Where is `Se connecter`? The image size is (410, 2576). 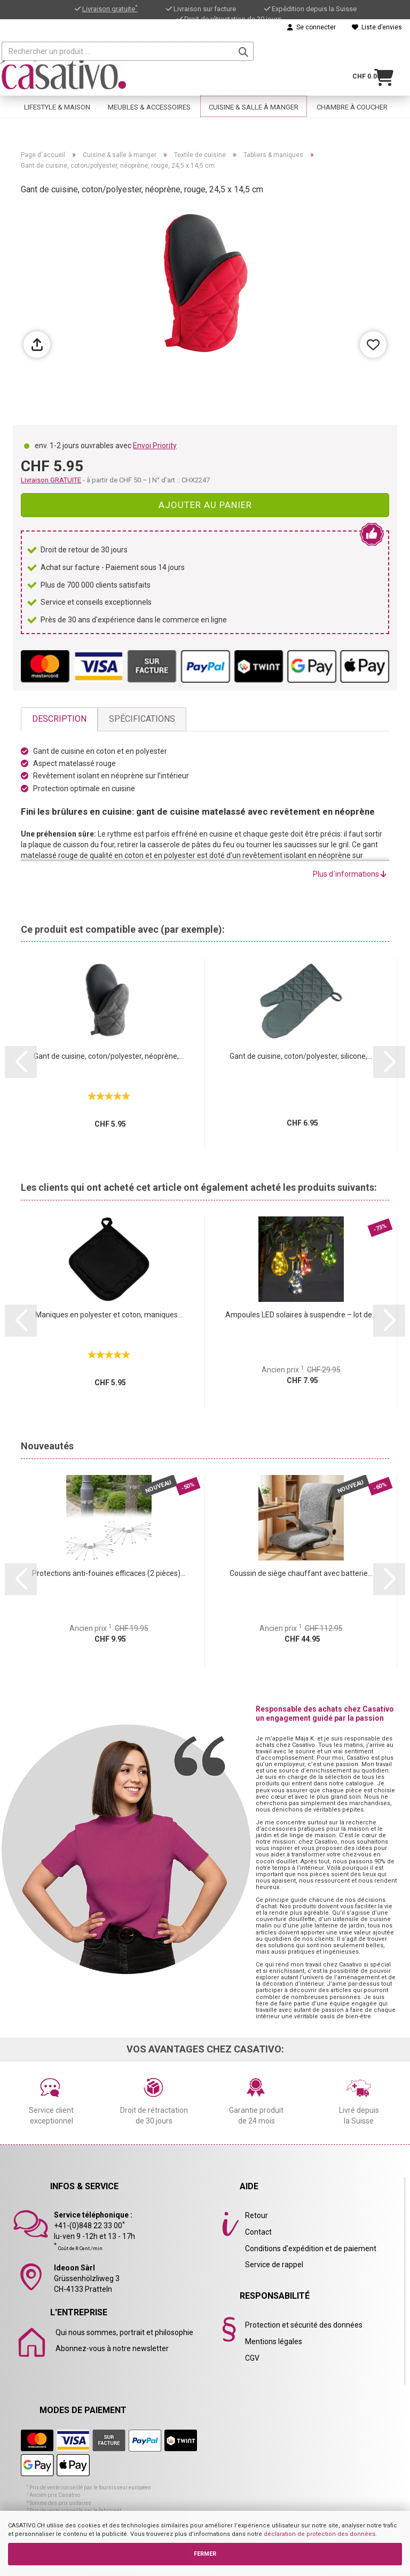 Se connecter is located at coordinates (311, 27).